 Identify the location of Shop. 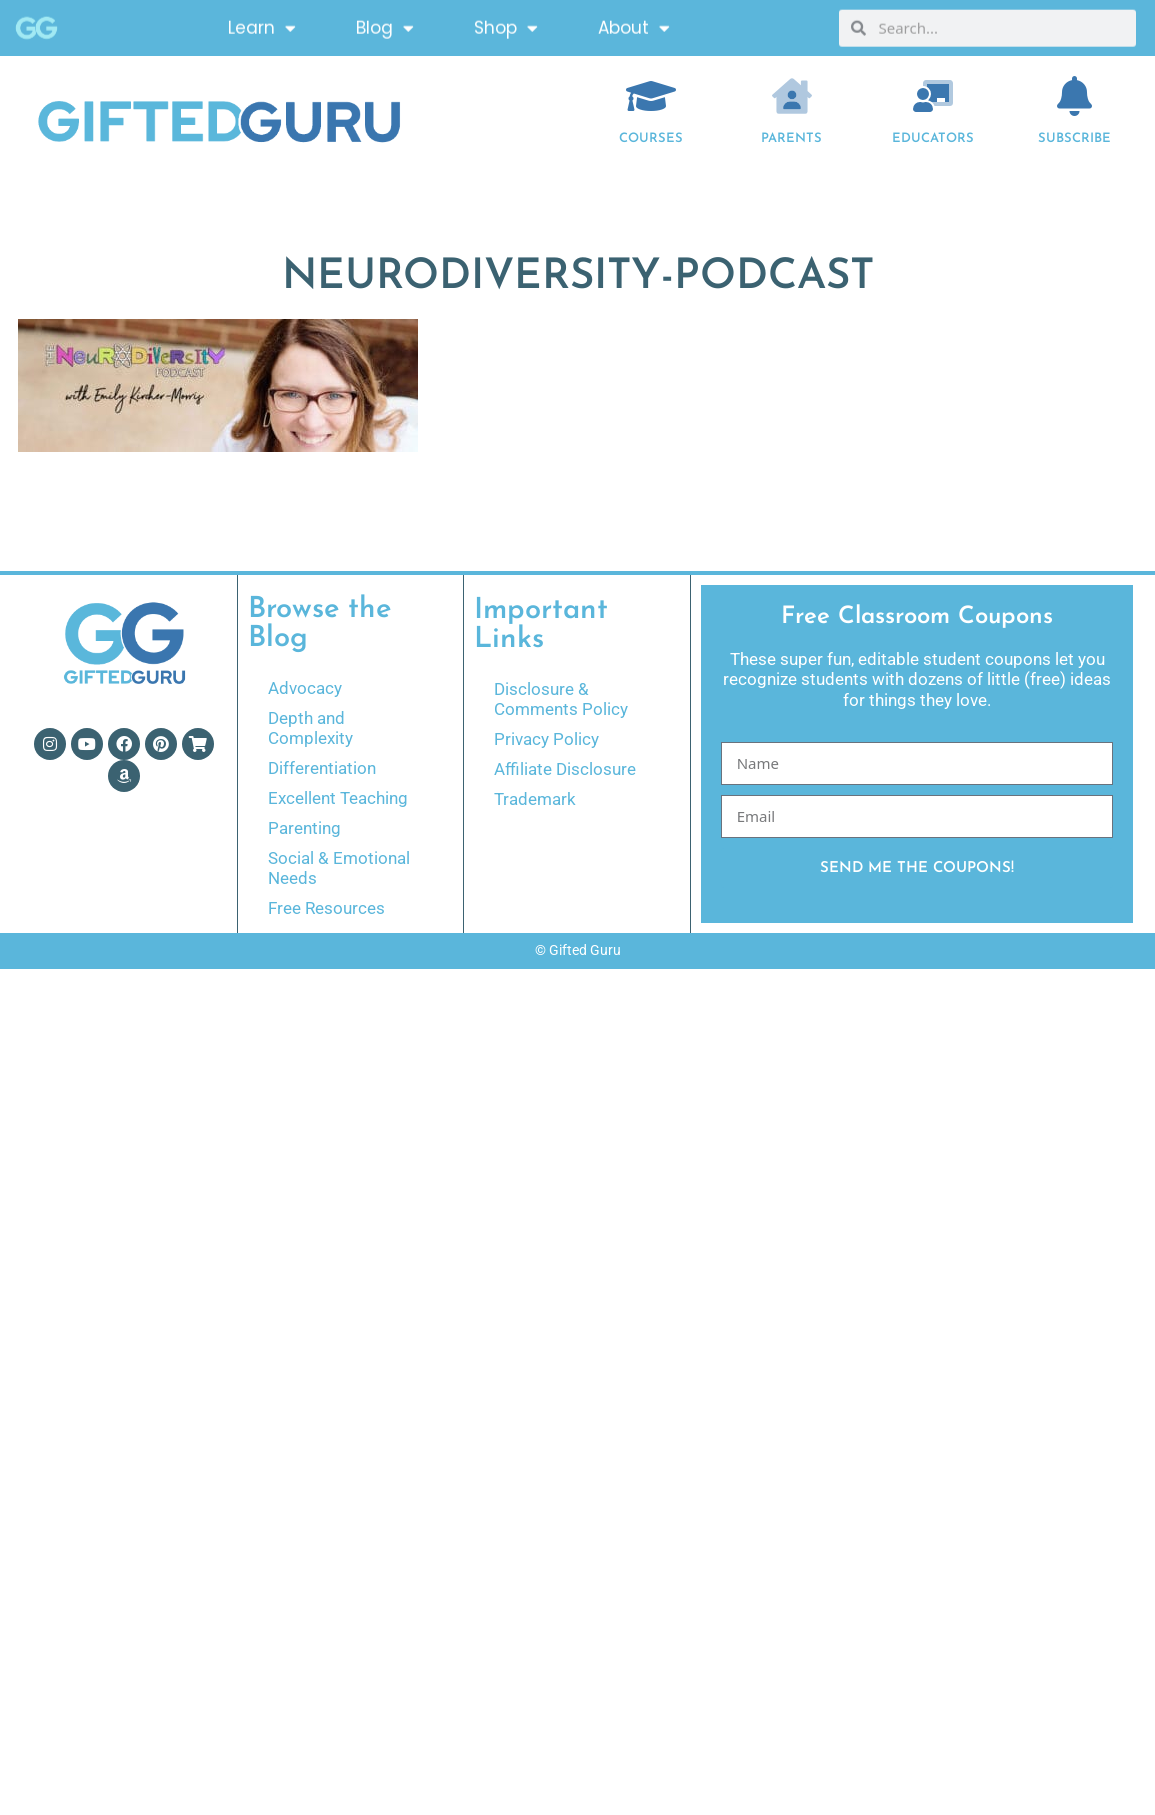
(506, 24).